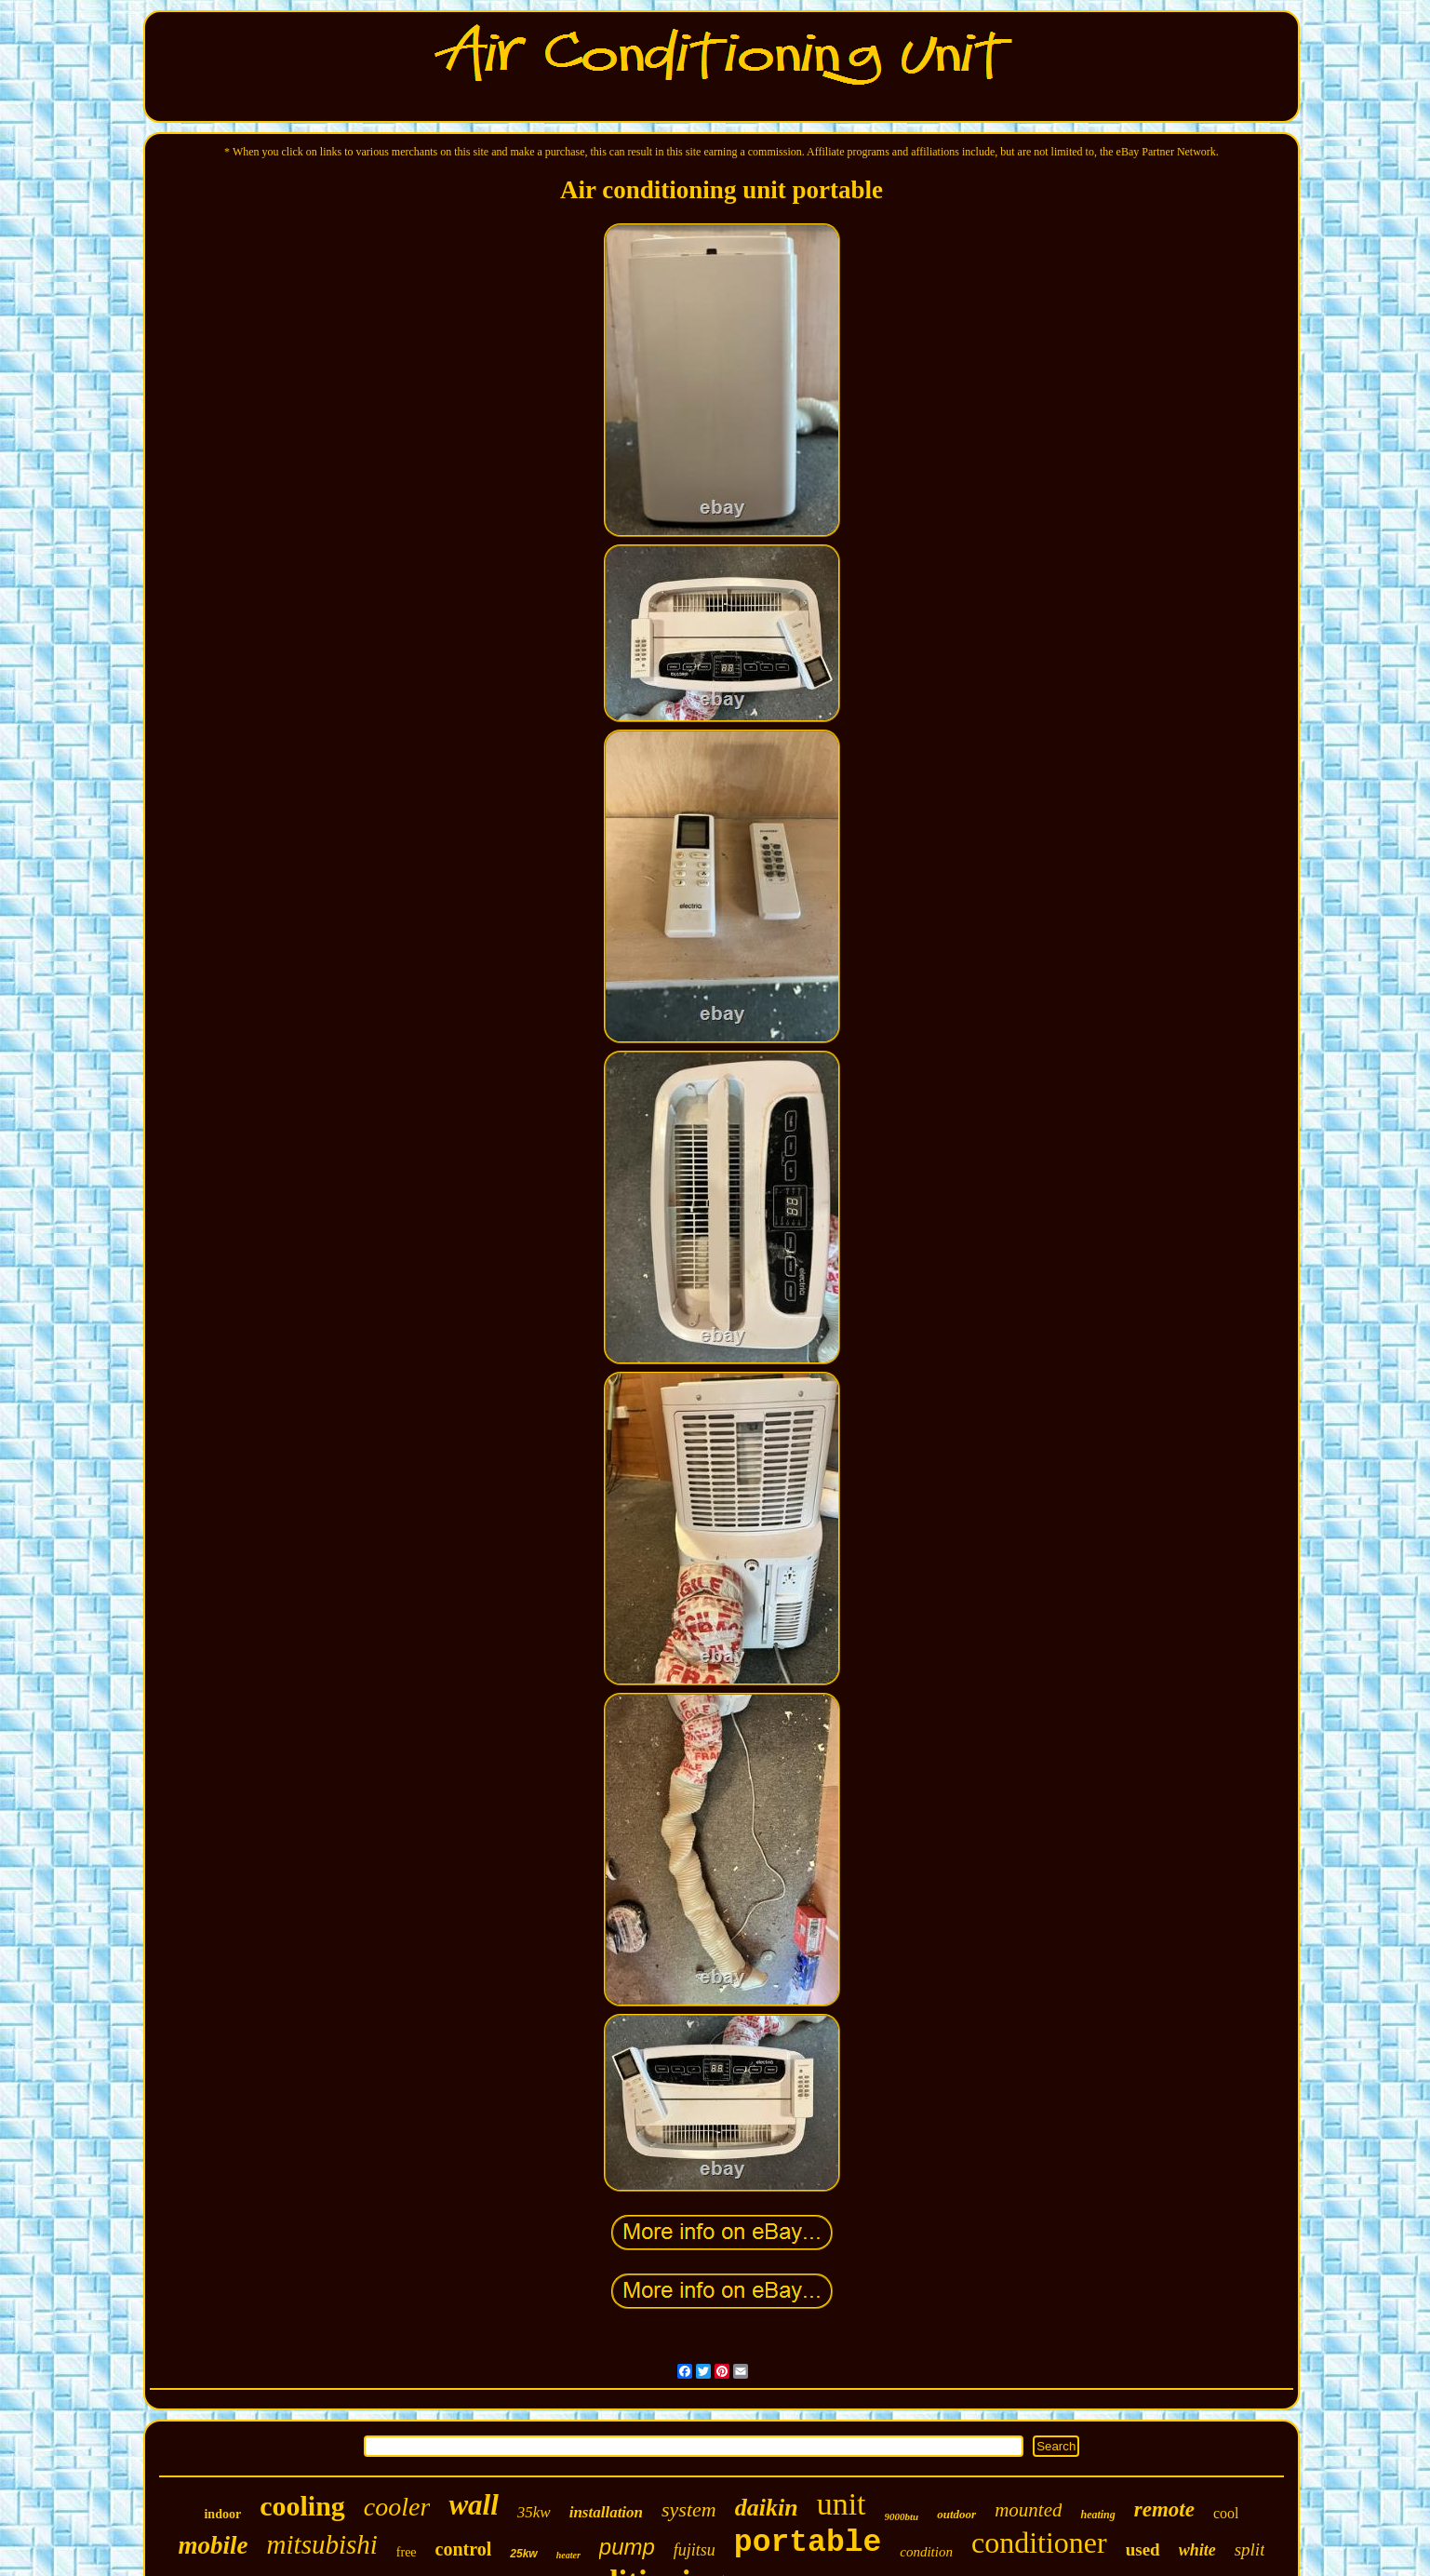 The height and width of the screenshot is (2576, 1430). What do you see at coordinates (926, 2551) in the screenshot?
I see `condition` at bounding box center [926, 2551].